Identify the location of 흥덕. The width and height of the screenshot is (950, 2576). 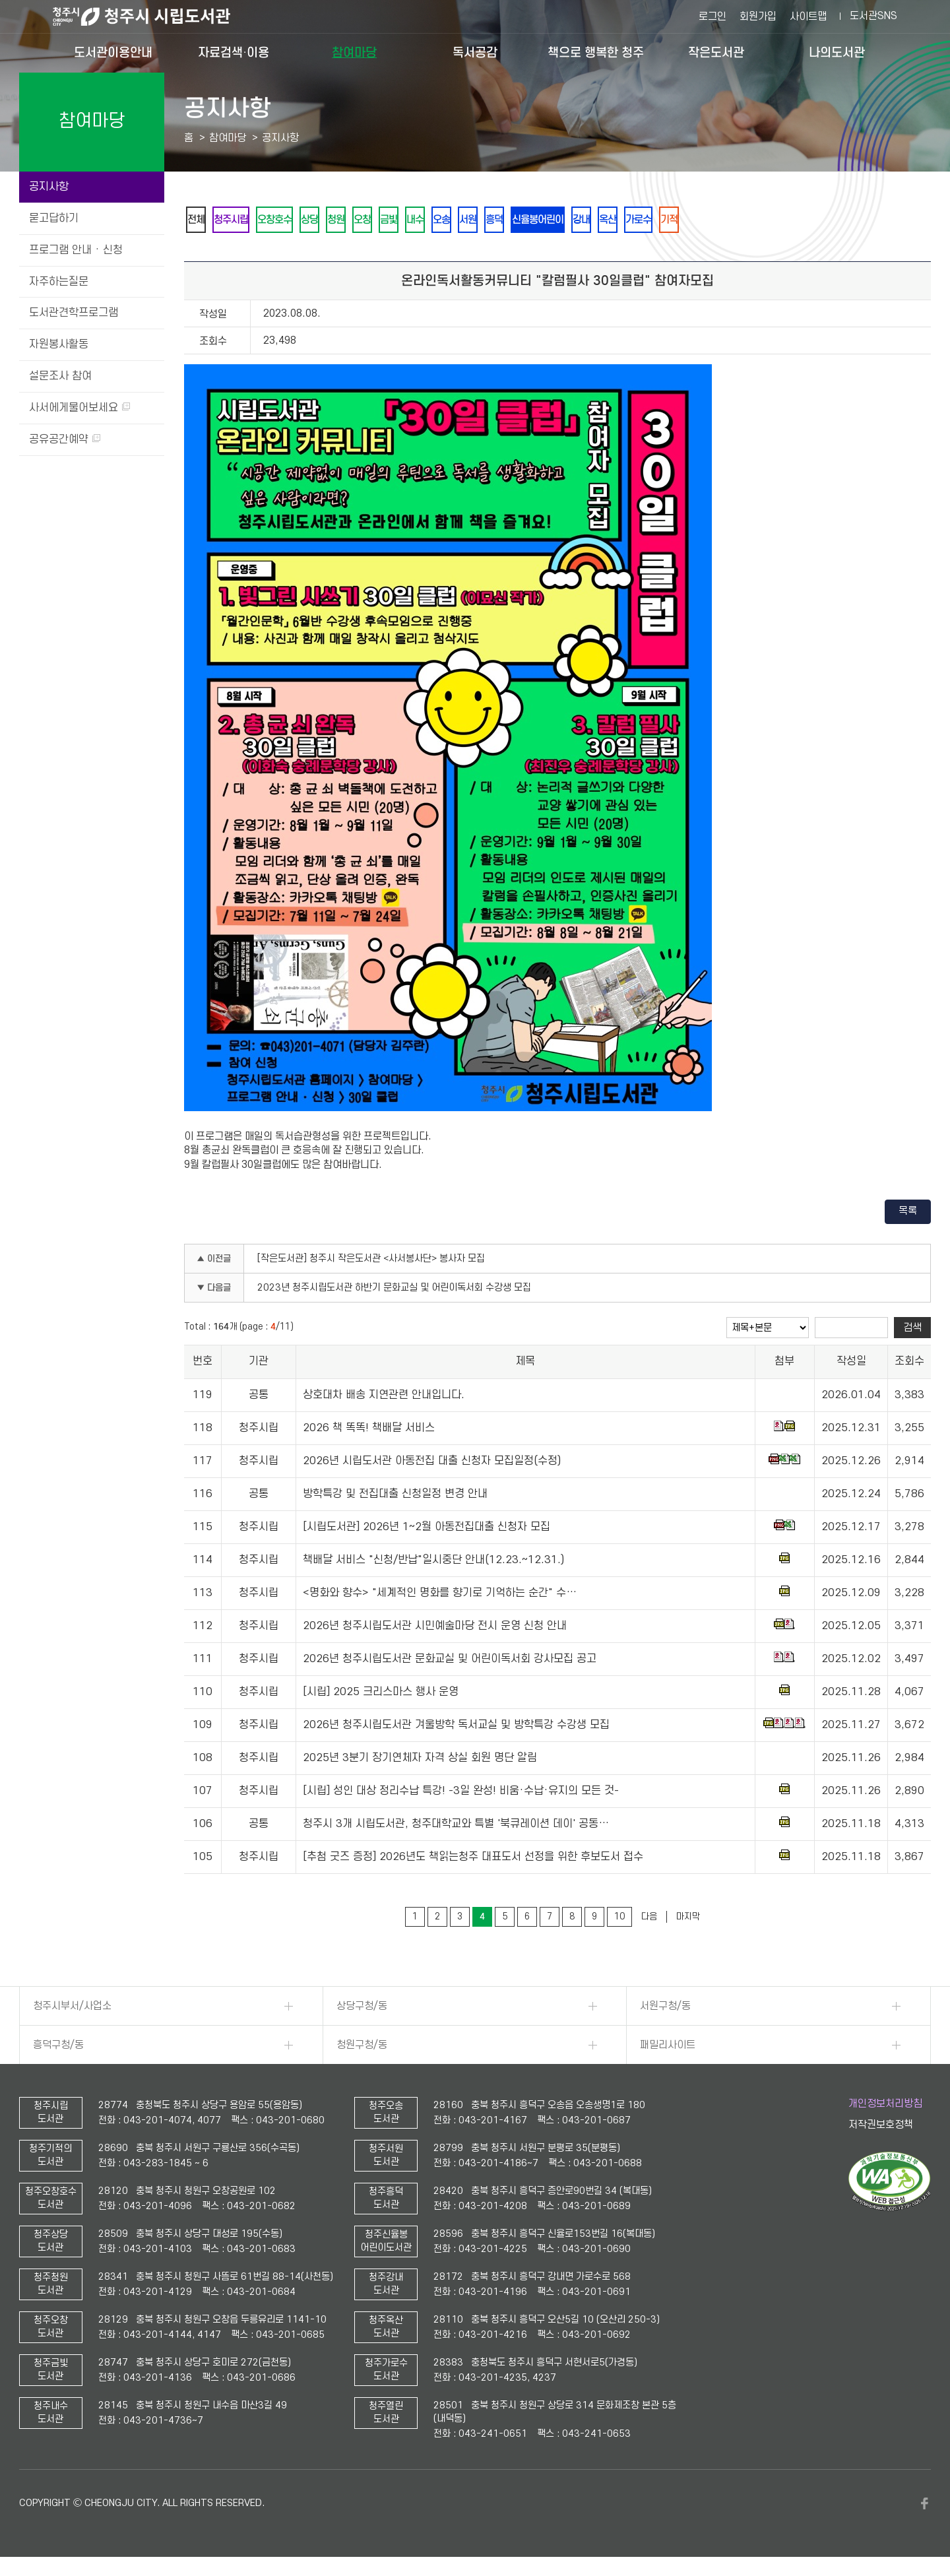
(538, 221).